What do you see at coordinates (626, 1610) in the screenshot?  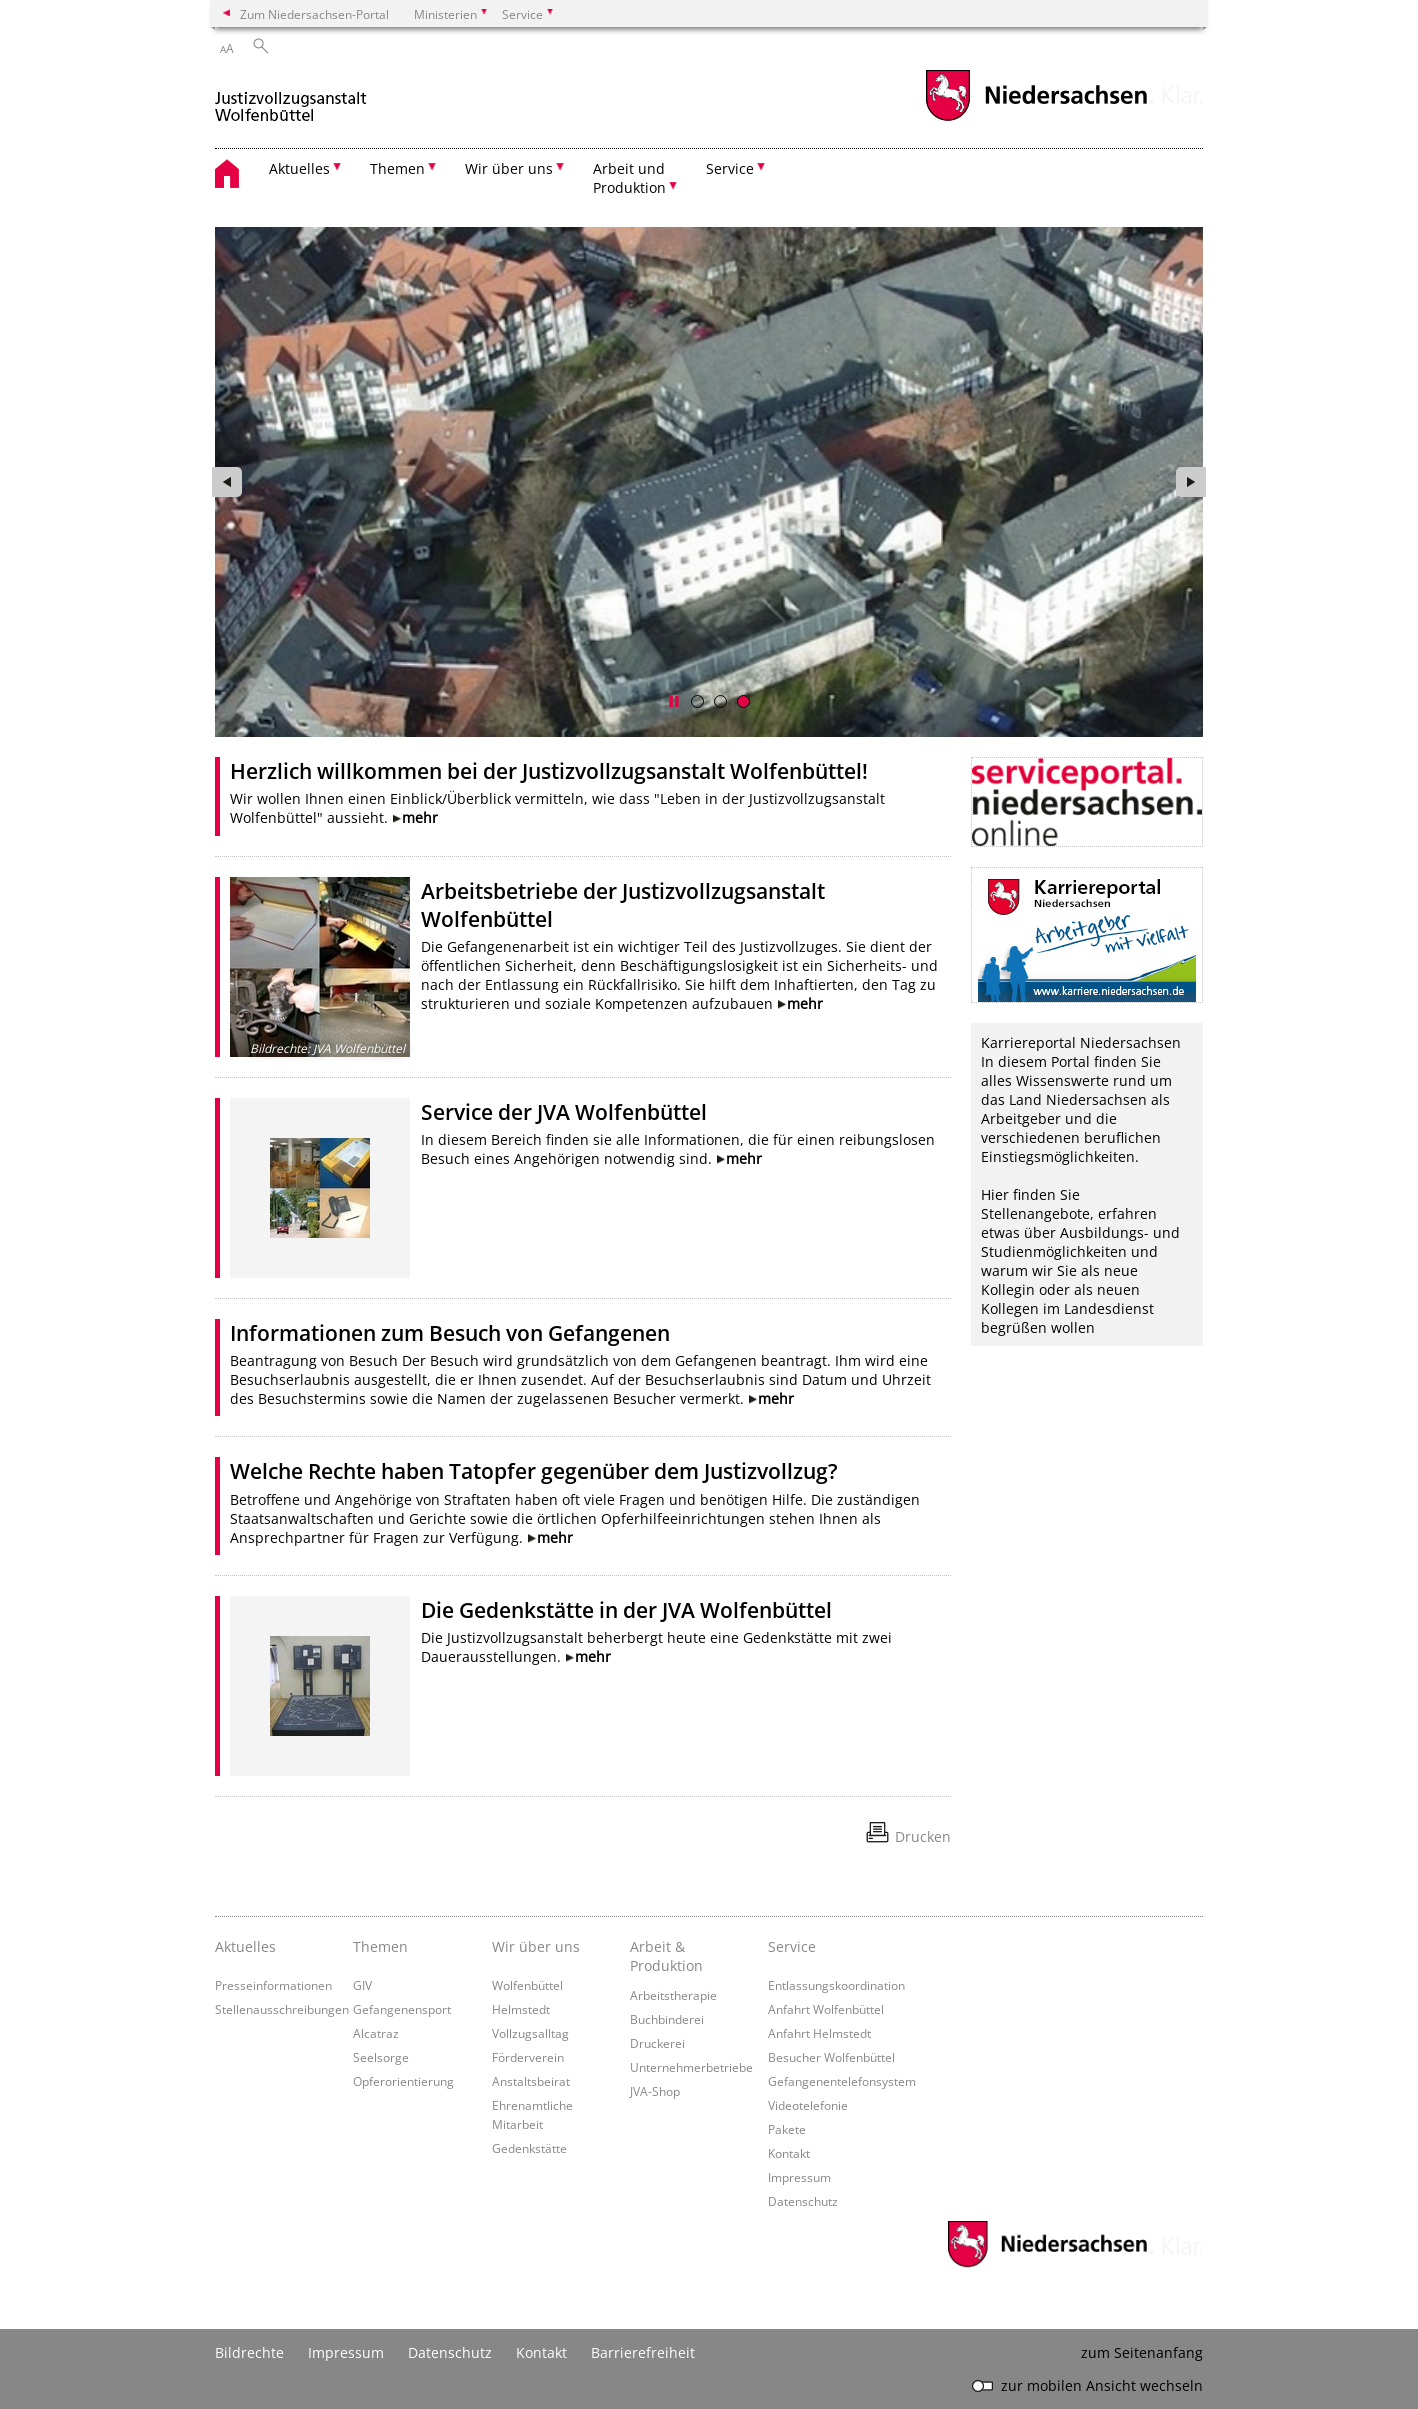 I see `Die Gedenkstätte in der JVA Wolfenbüttel` at bounding box center [626, 1610].